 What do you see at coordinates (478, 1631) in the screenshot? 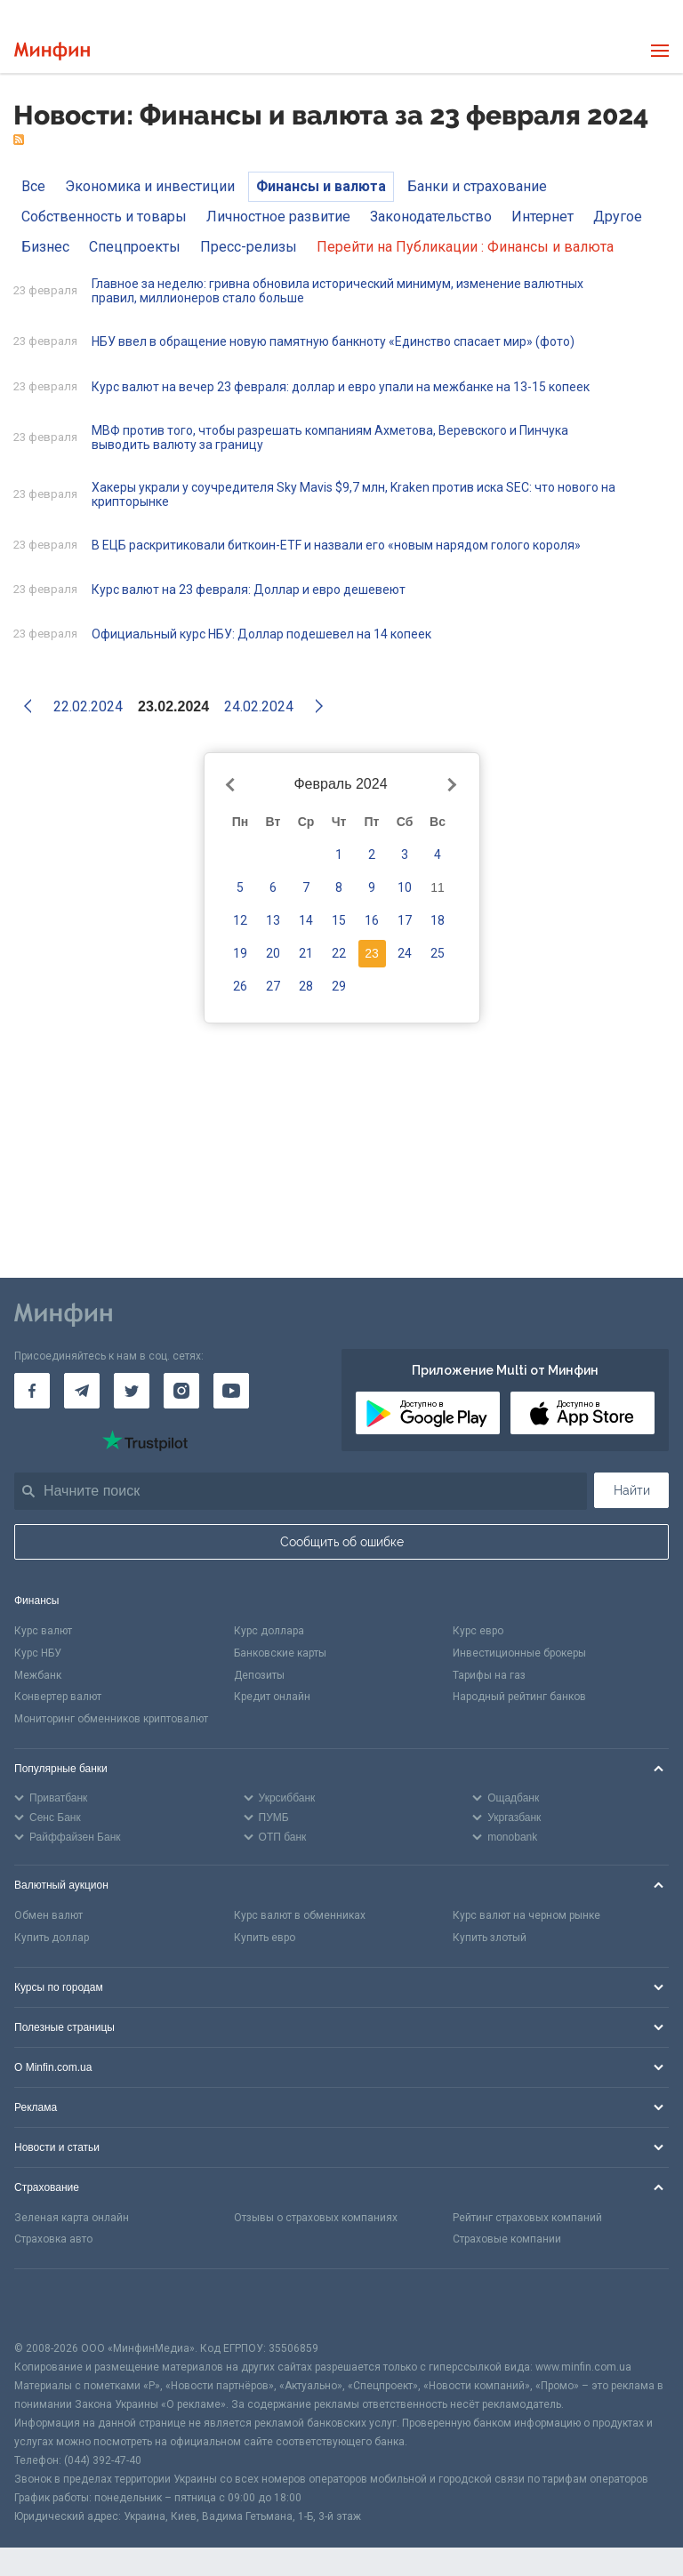
I see `Курс евро` at bounding box center [478, 1631].